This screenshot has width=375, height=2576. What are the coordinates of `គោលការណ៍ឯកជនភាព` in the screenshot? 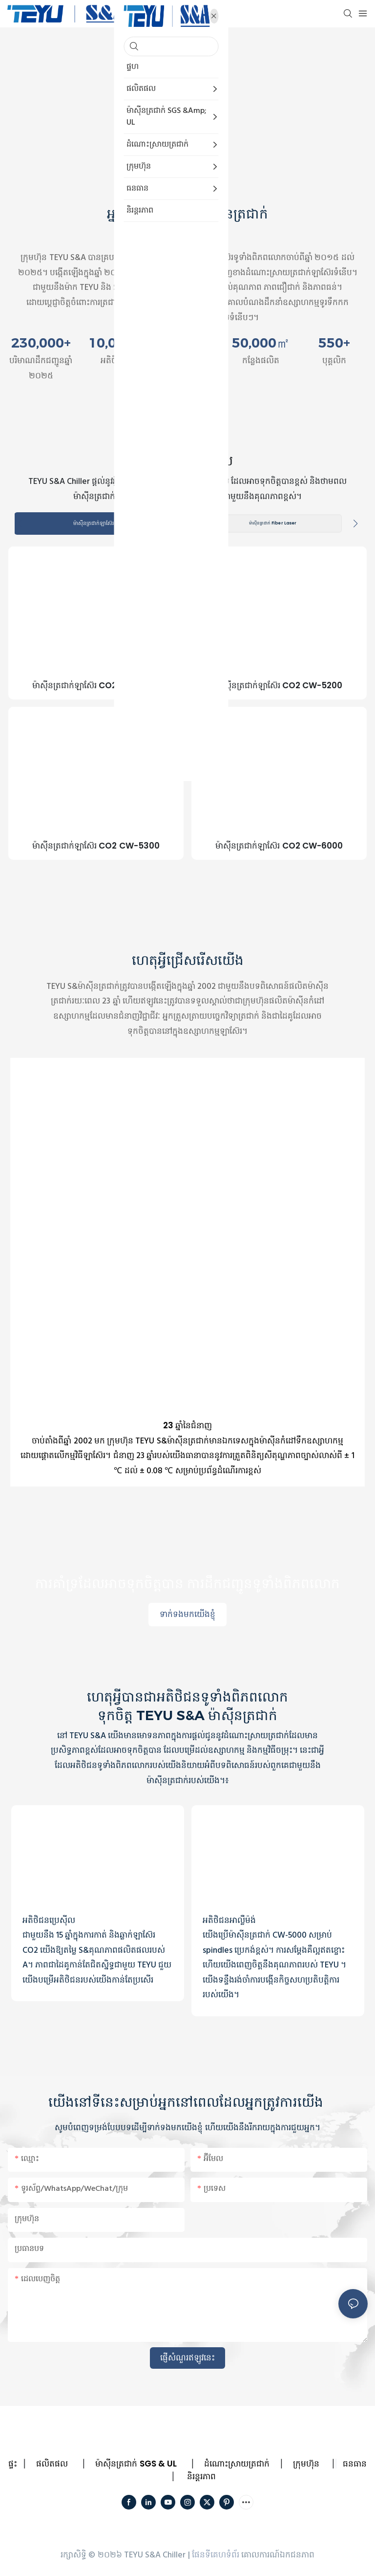 It's located at (277, 2556).